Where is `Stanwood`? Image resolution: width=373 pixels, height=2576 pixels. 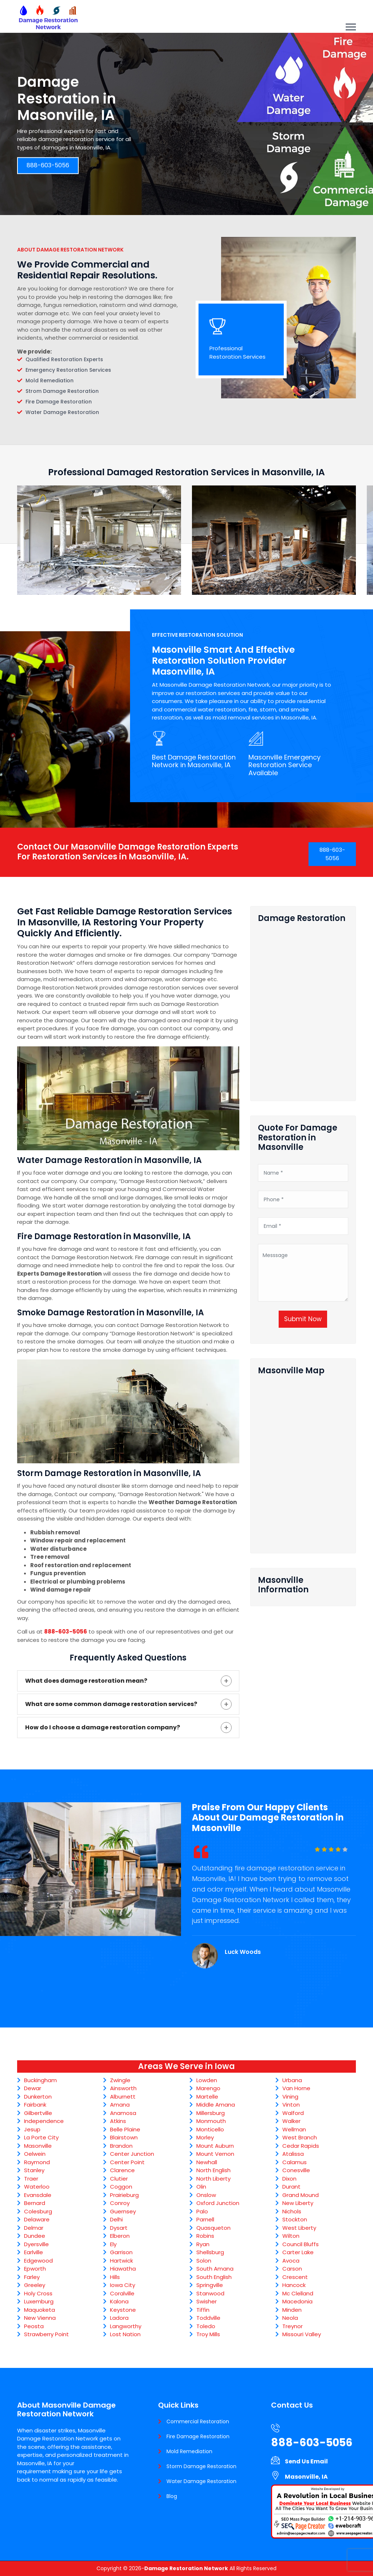
Stanwood is located at coordinates (210, 2293).